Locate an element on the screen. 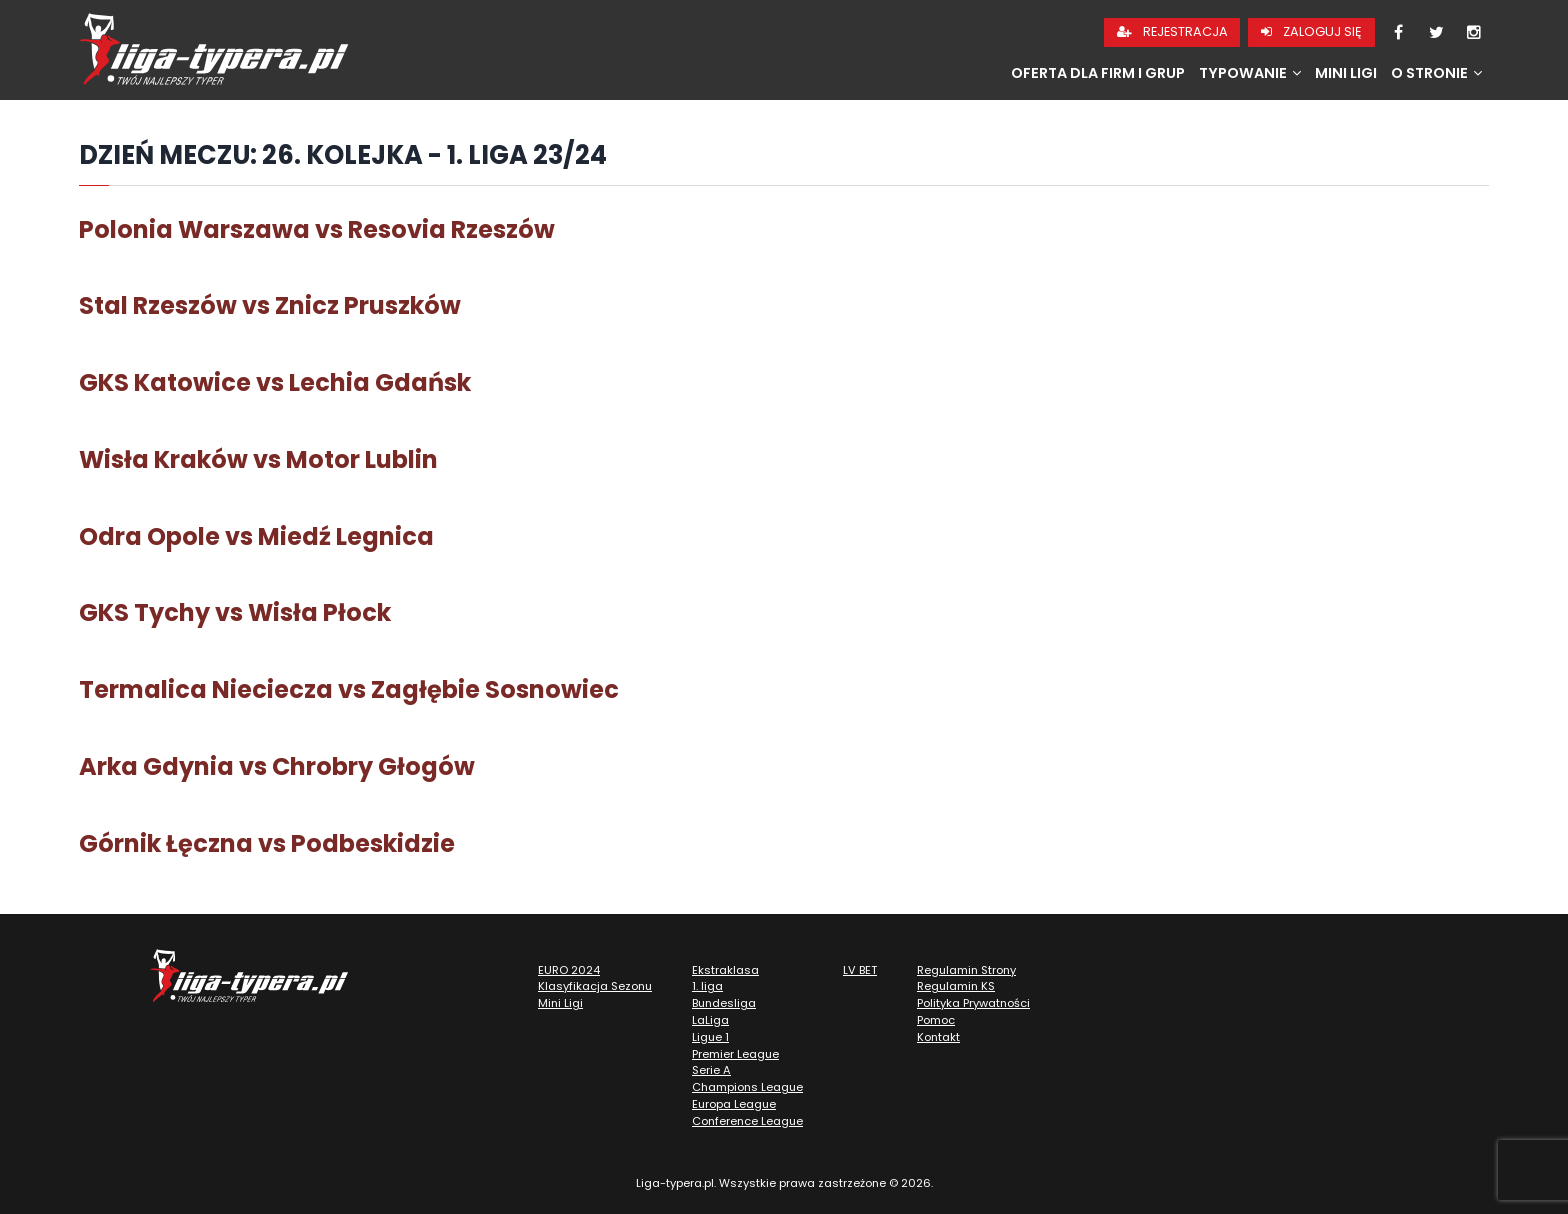 The width and height of the screenshot is (1568, 1214). Zaloguj się is located at coordinates (1311, 31).